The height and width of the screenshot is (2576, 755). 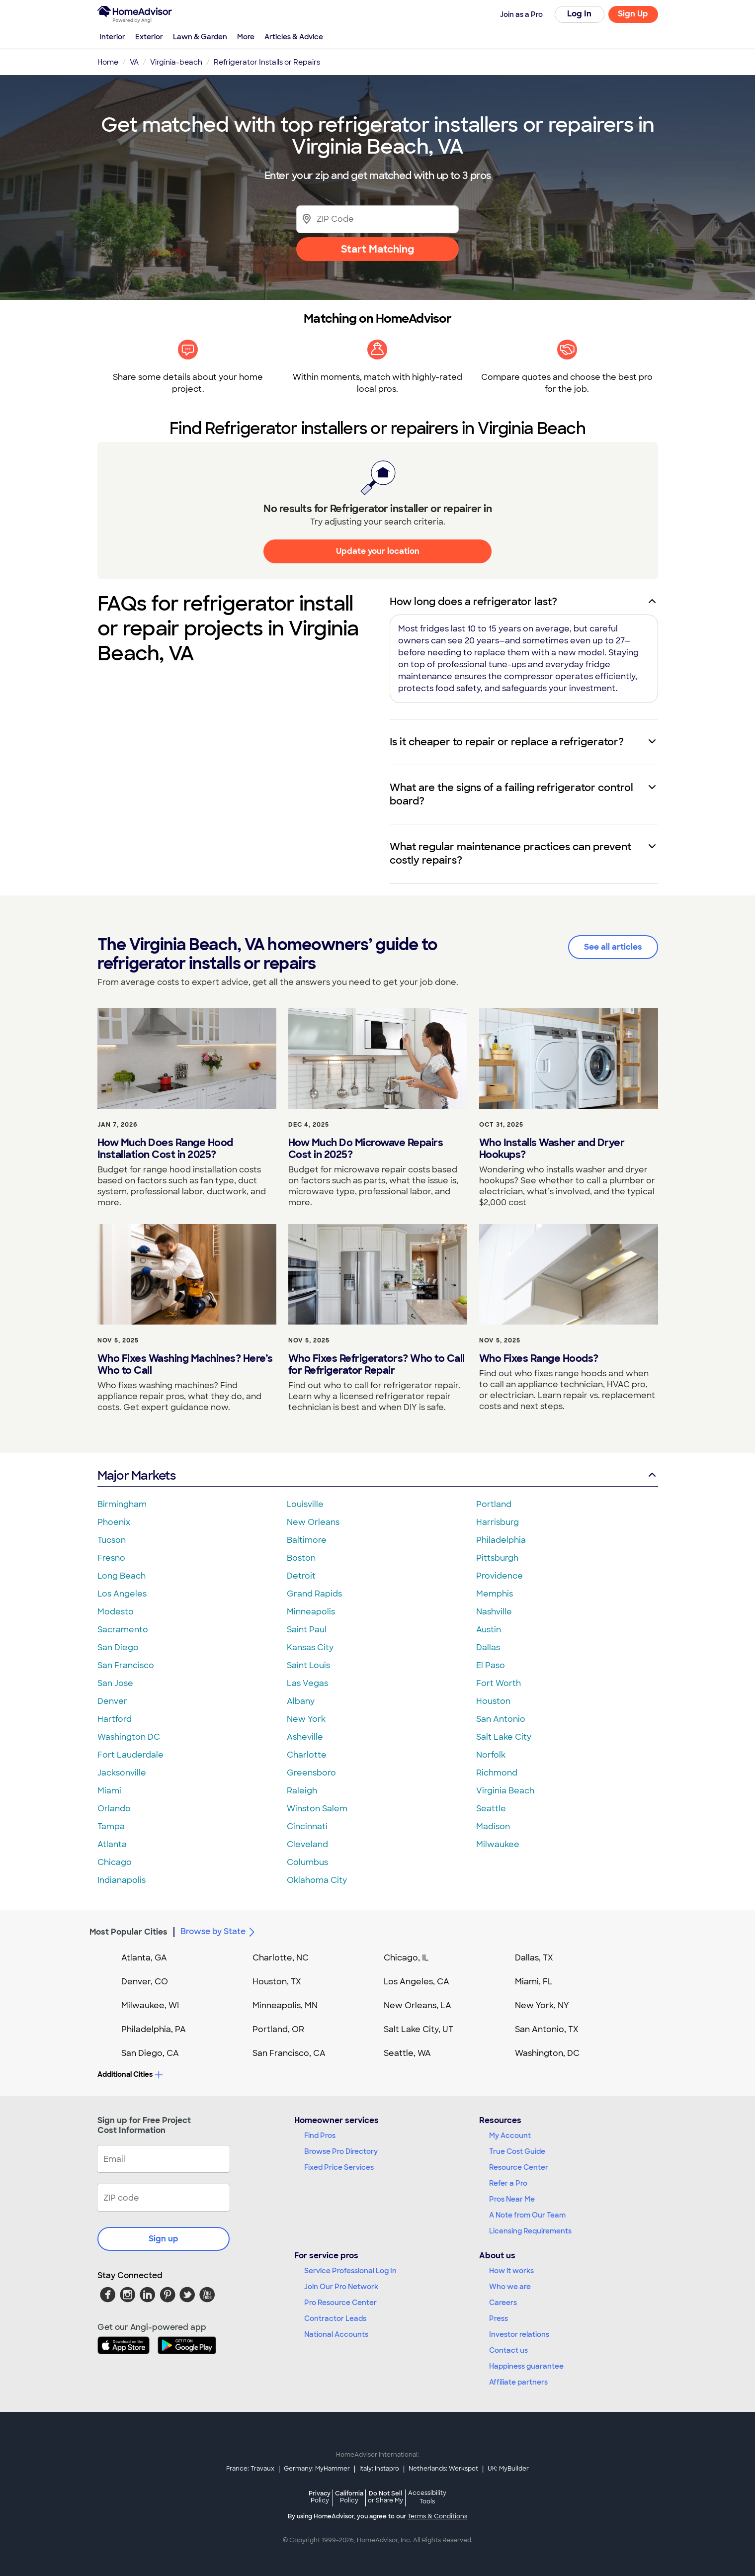 What do you see at coordinates (122, 1629) in the screenshot?
I see `Sacramento` at bounding box center [122, 1629].